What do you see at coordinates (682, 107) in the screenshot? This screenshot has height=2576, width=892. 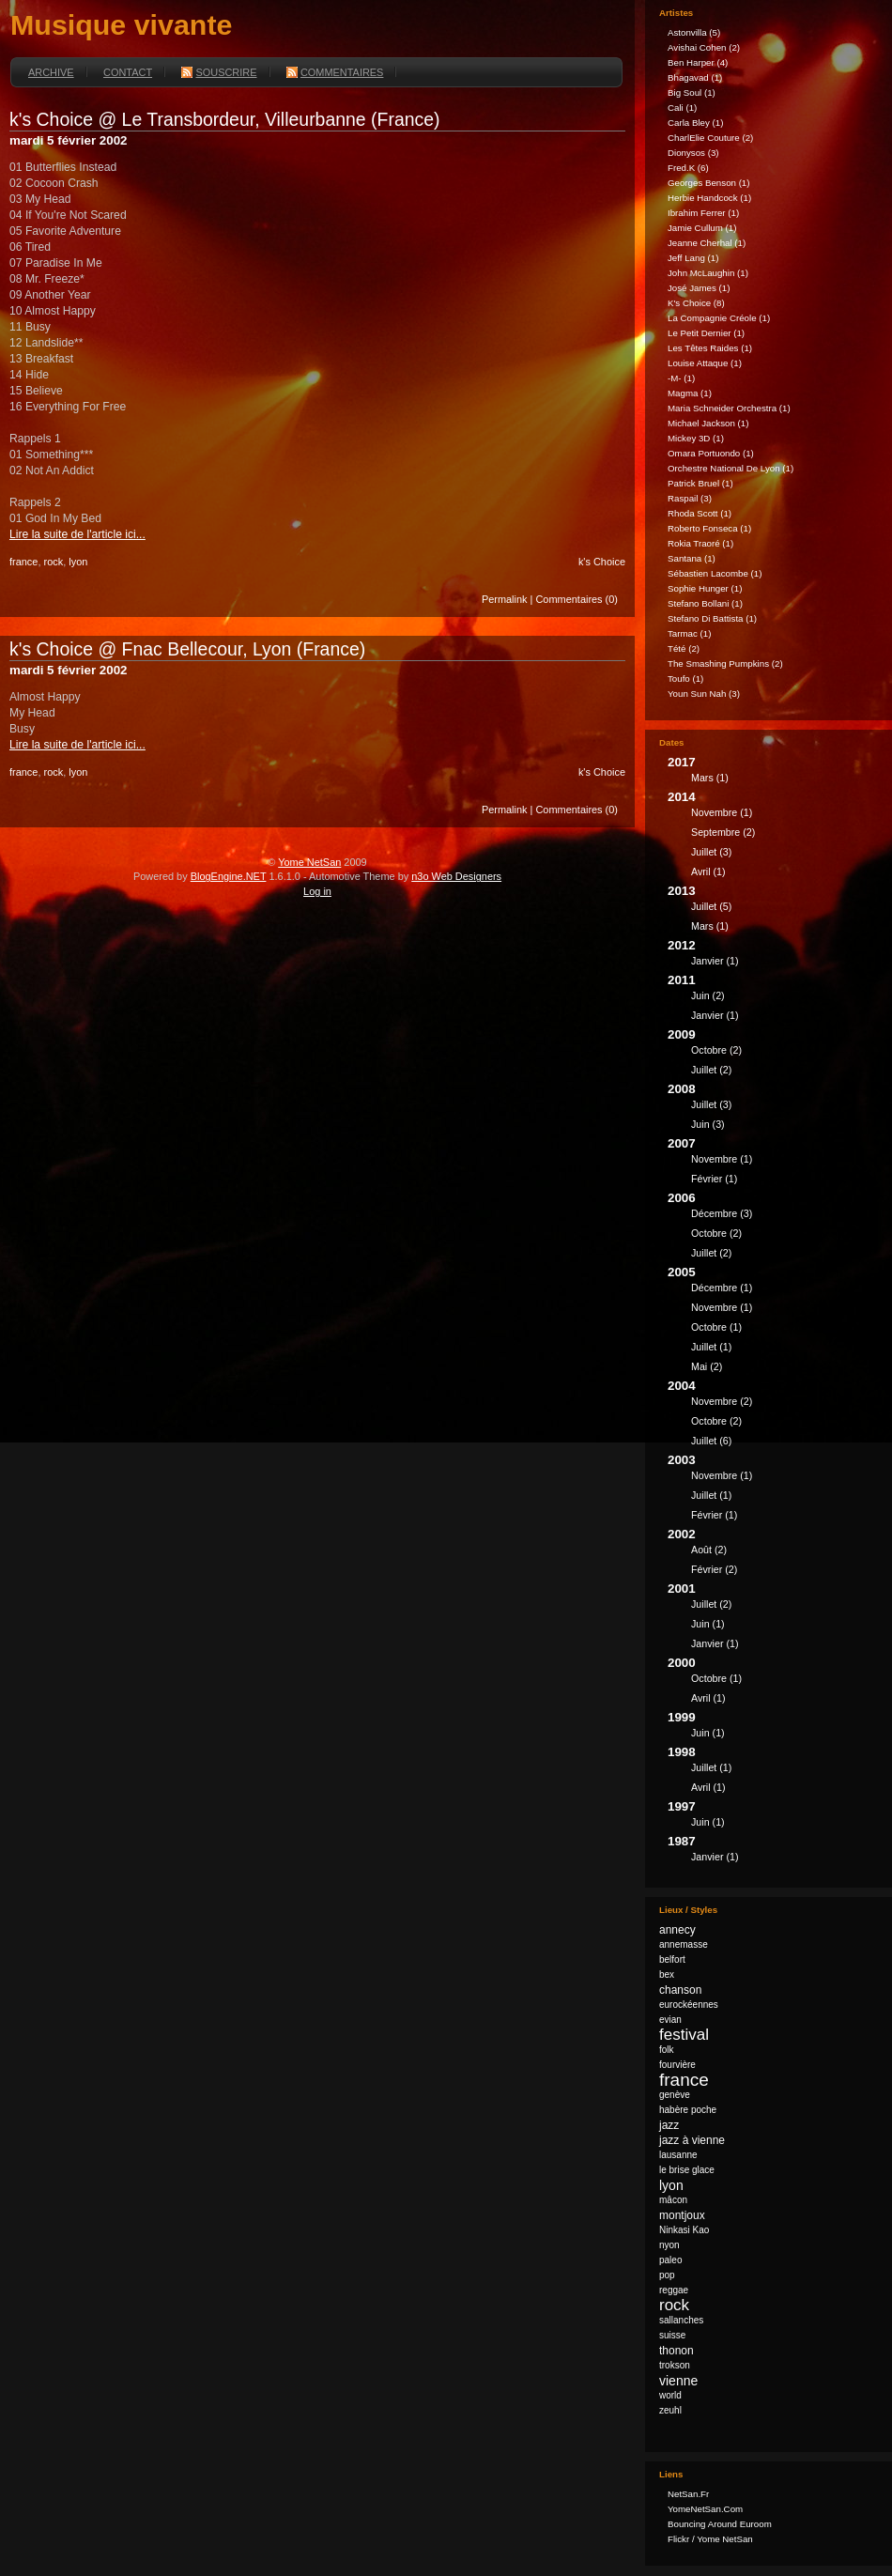 I see `Cali (1)` at bounding box center [682, 107].